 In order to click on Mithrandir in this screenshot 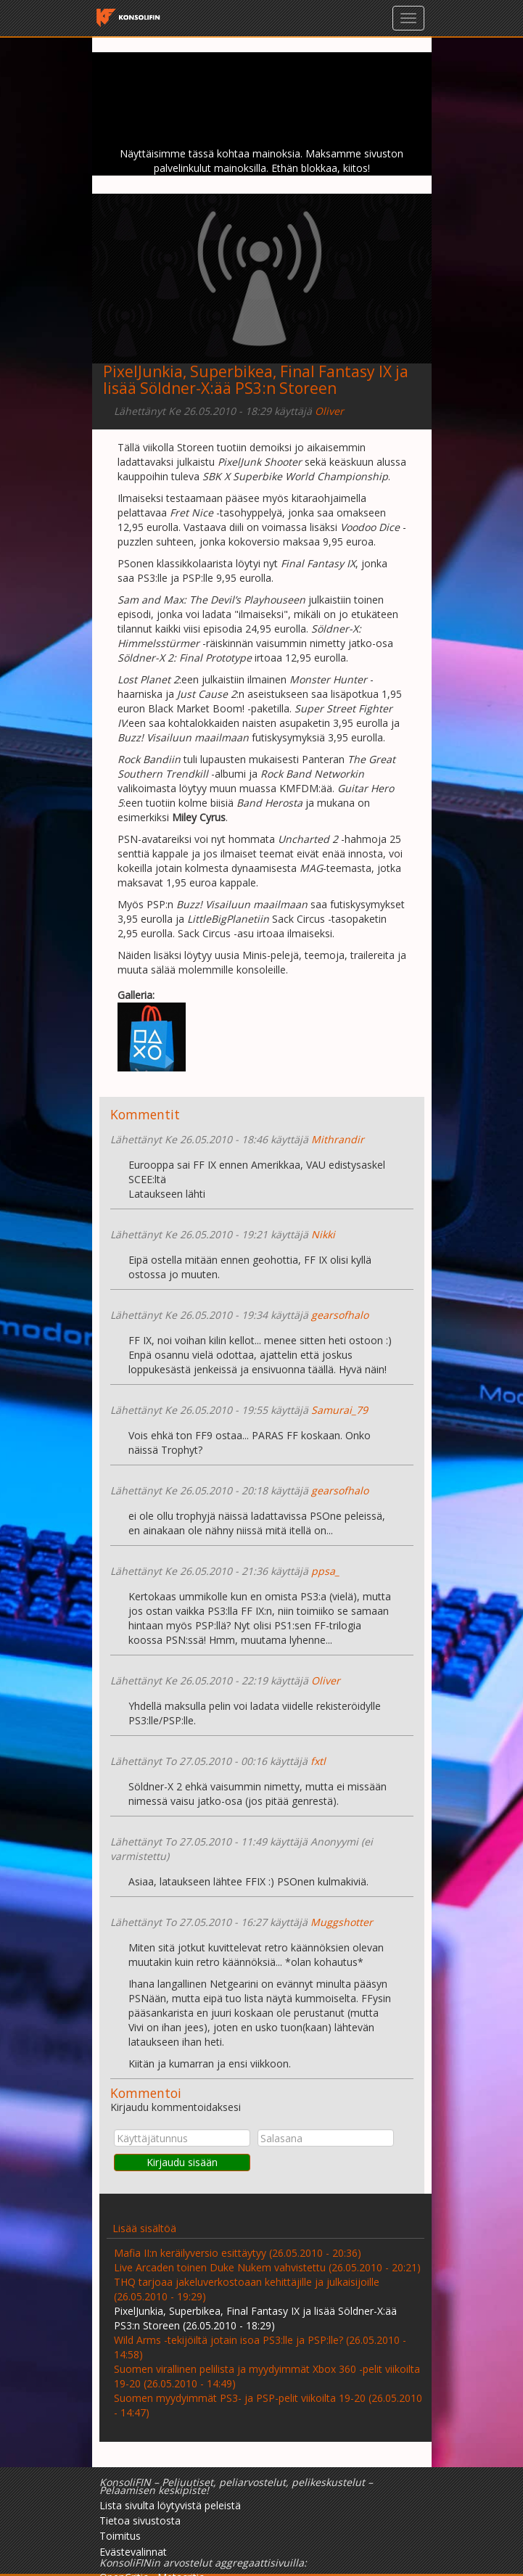, I will do `click(337, 1139)`.